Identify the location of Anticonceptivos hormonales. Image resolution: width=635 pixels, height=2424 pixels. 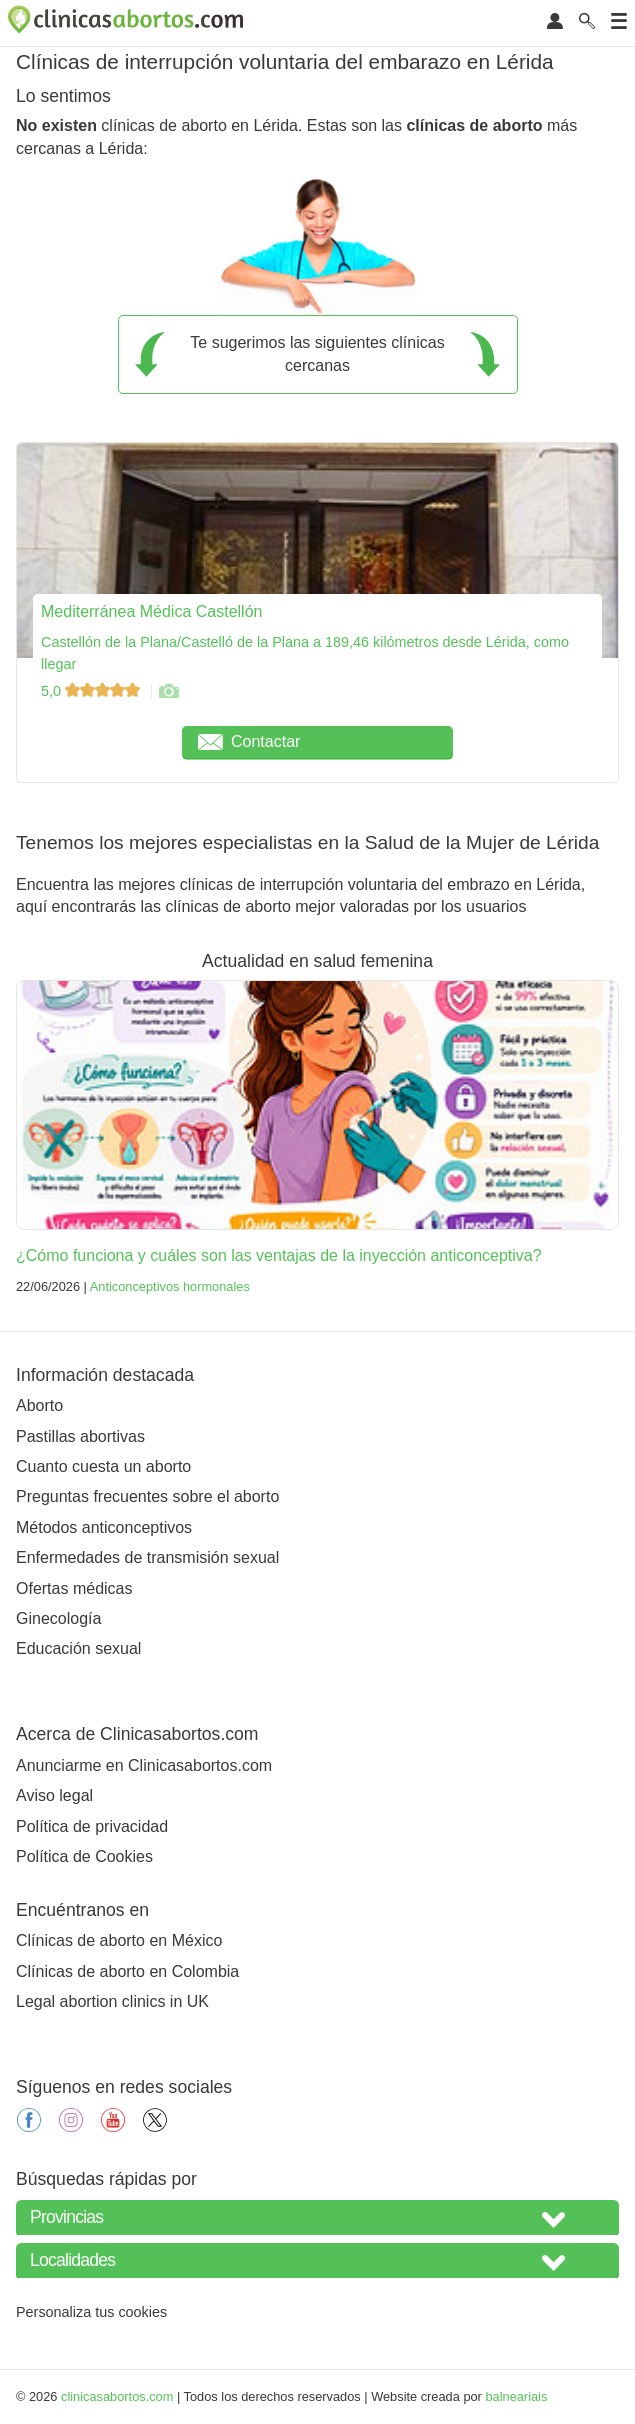
(170, 1286).